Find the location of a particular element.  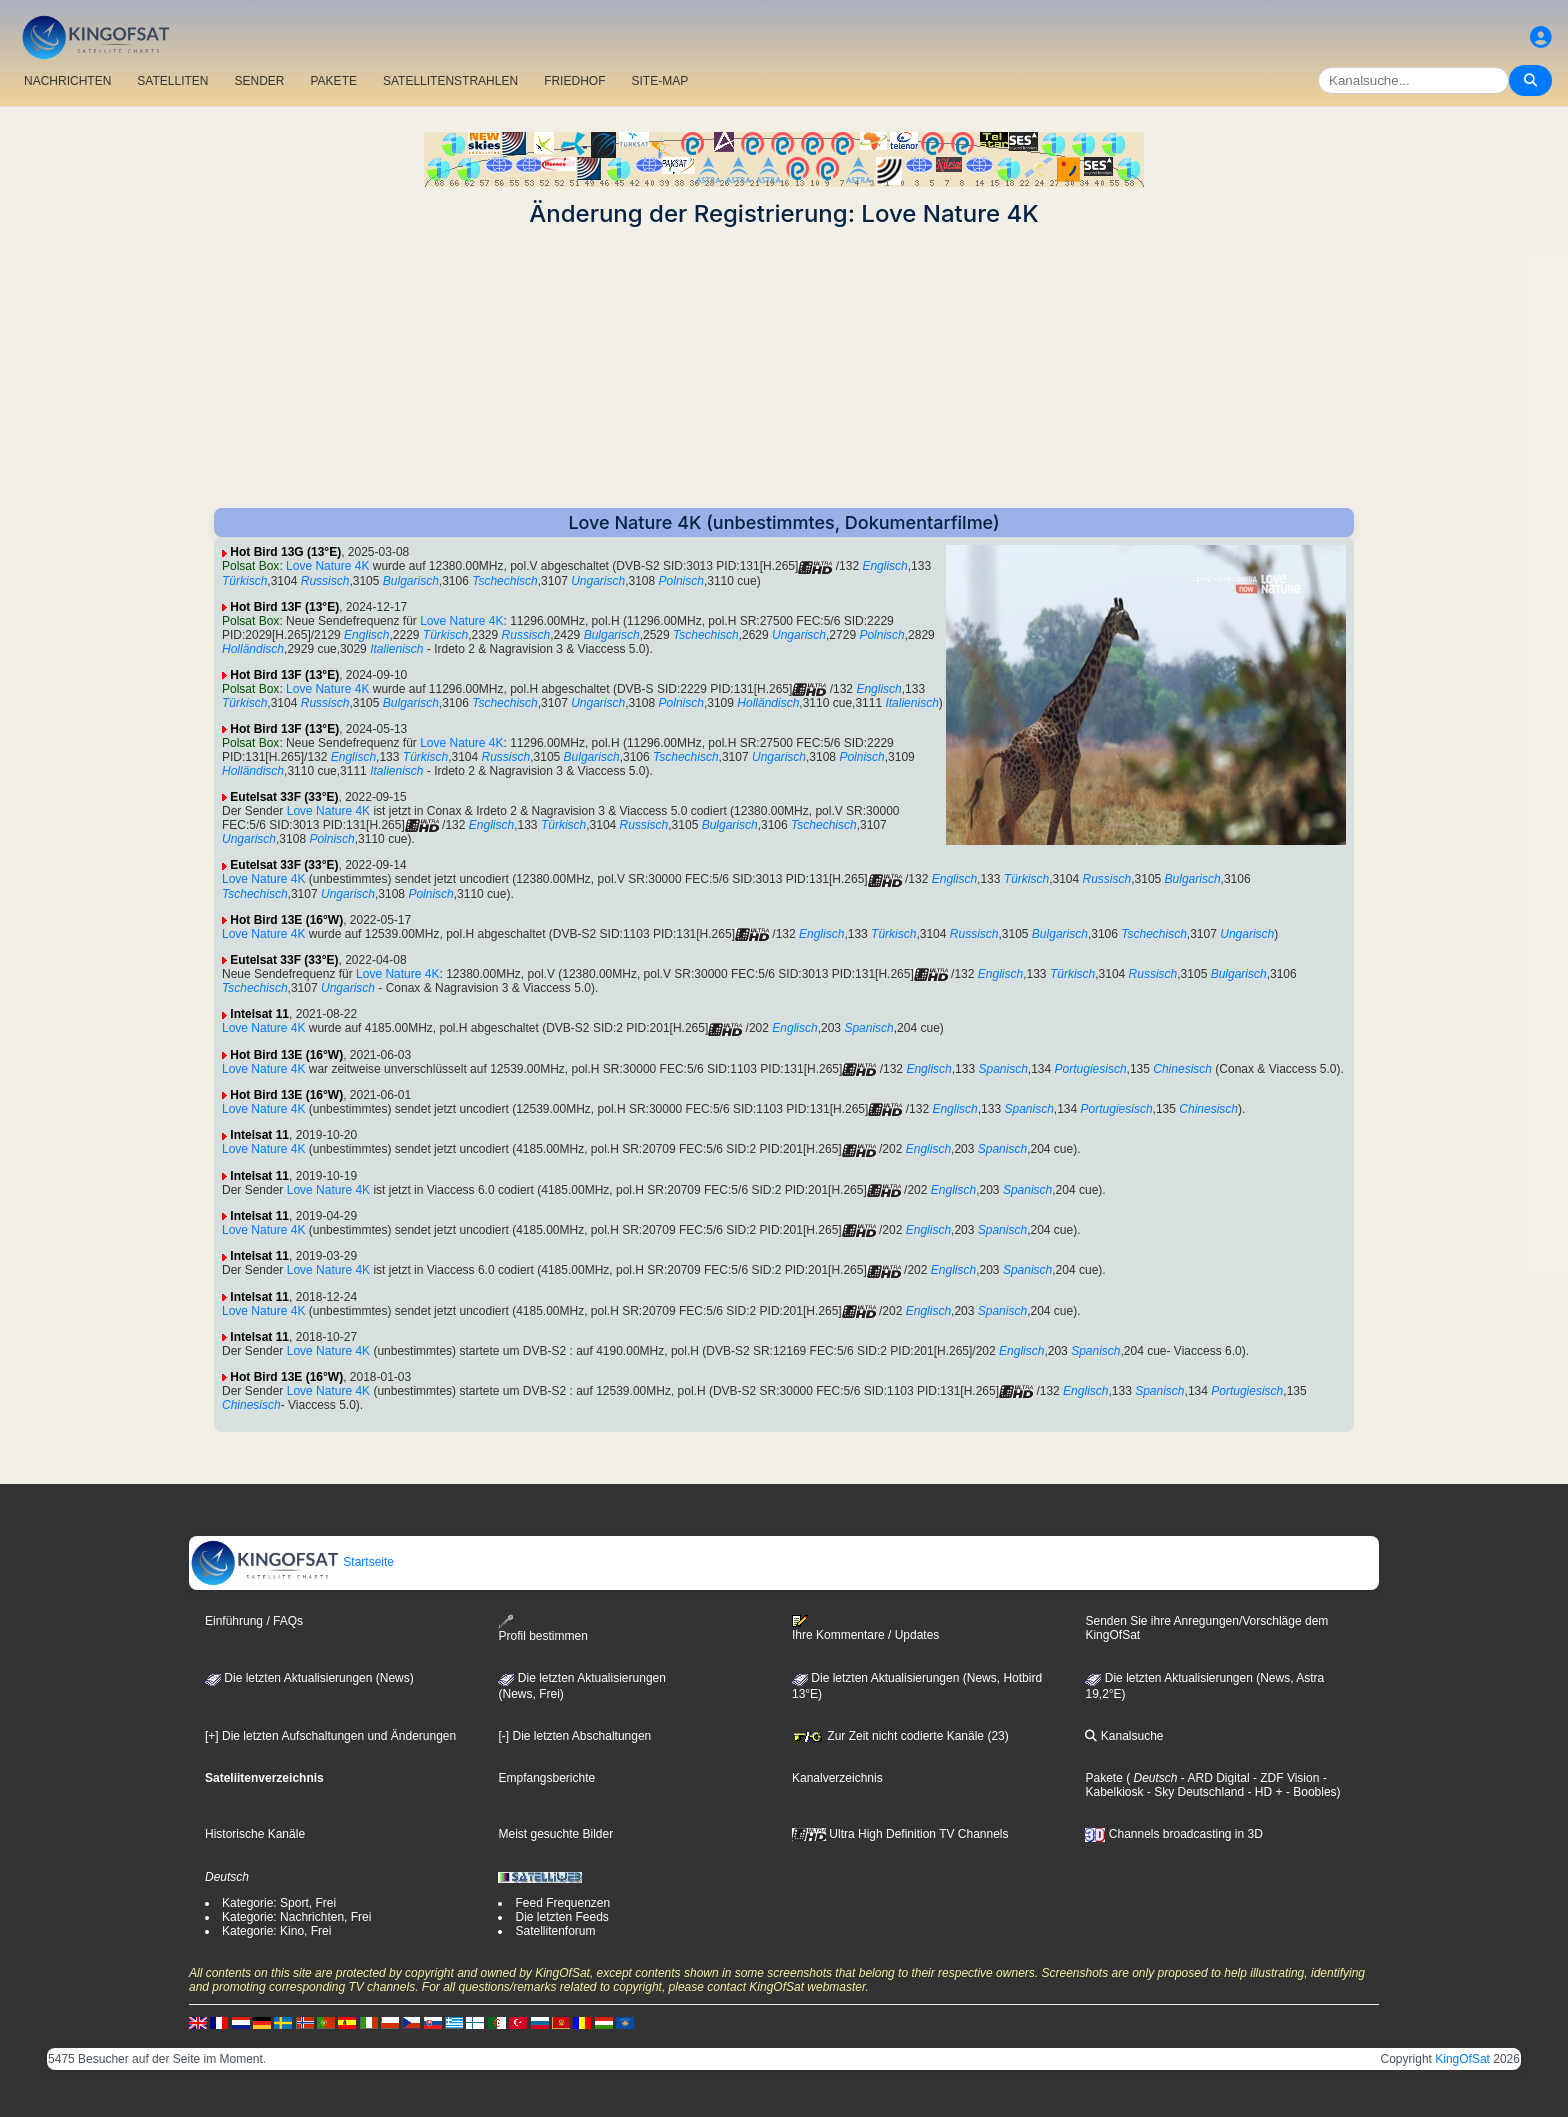

Die letzten Aktualisierungen (News) is located at coordinates (309, 1678).